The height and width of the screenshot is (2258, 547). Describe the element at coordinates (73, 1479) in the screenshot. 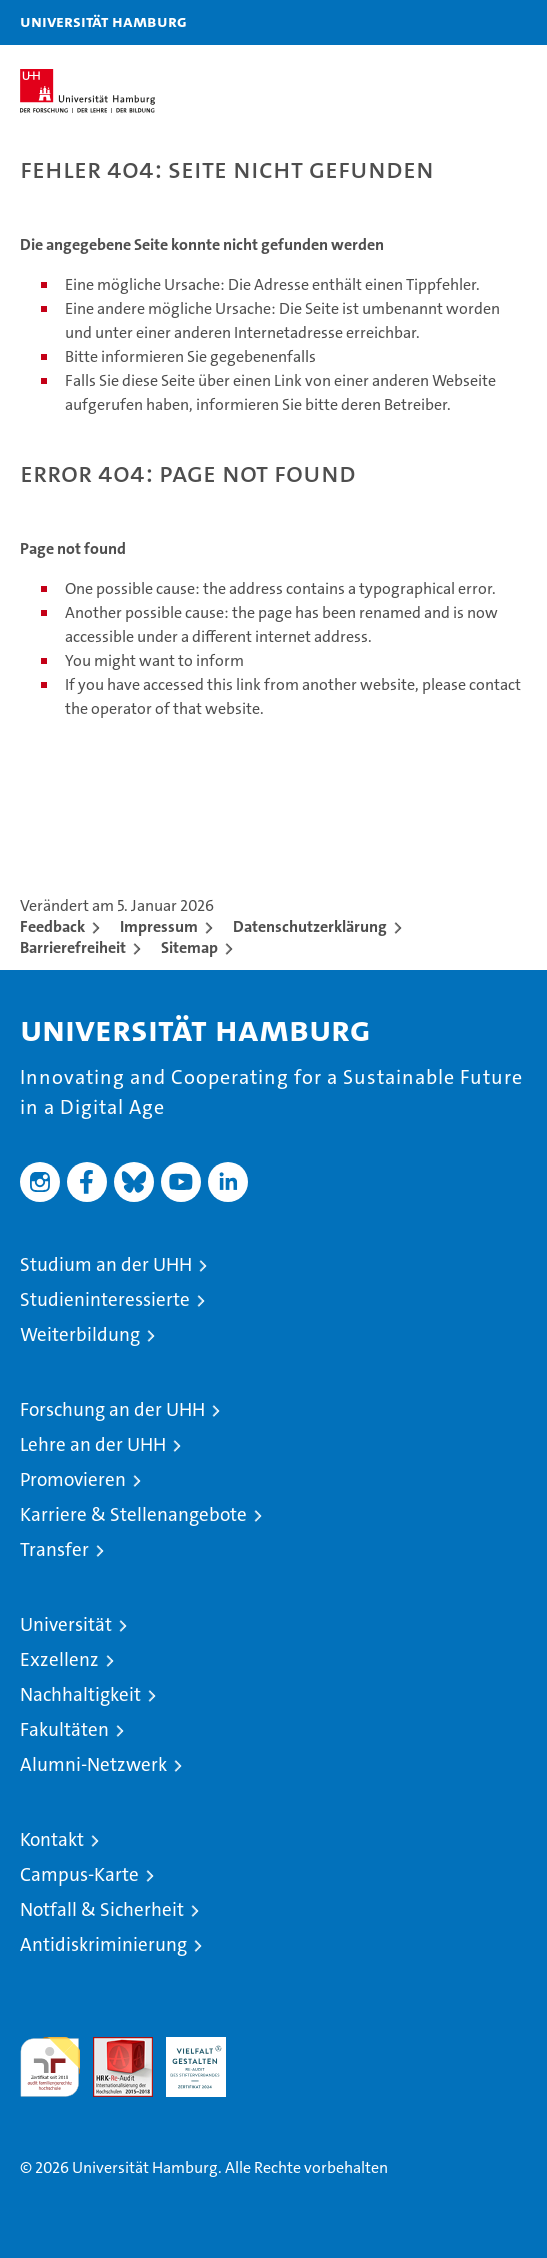

I see `Promovieren` at that location.